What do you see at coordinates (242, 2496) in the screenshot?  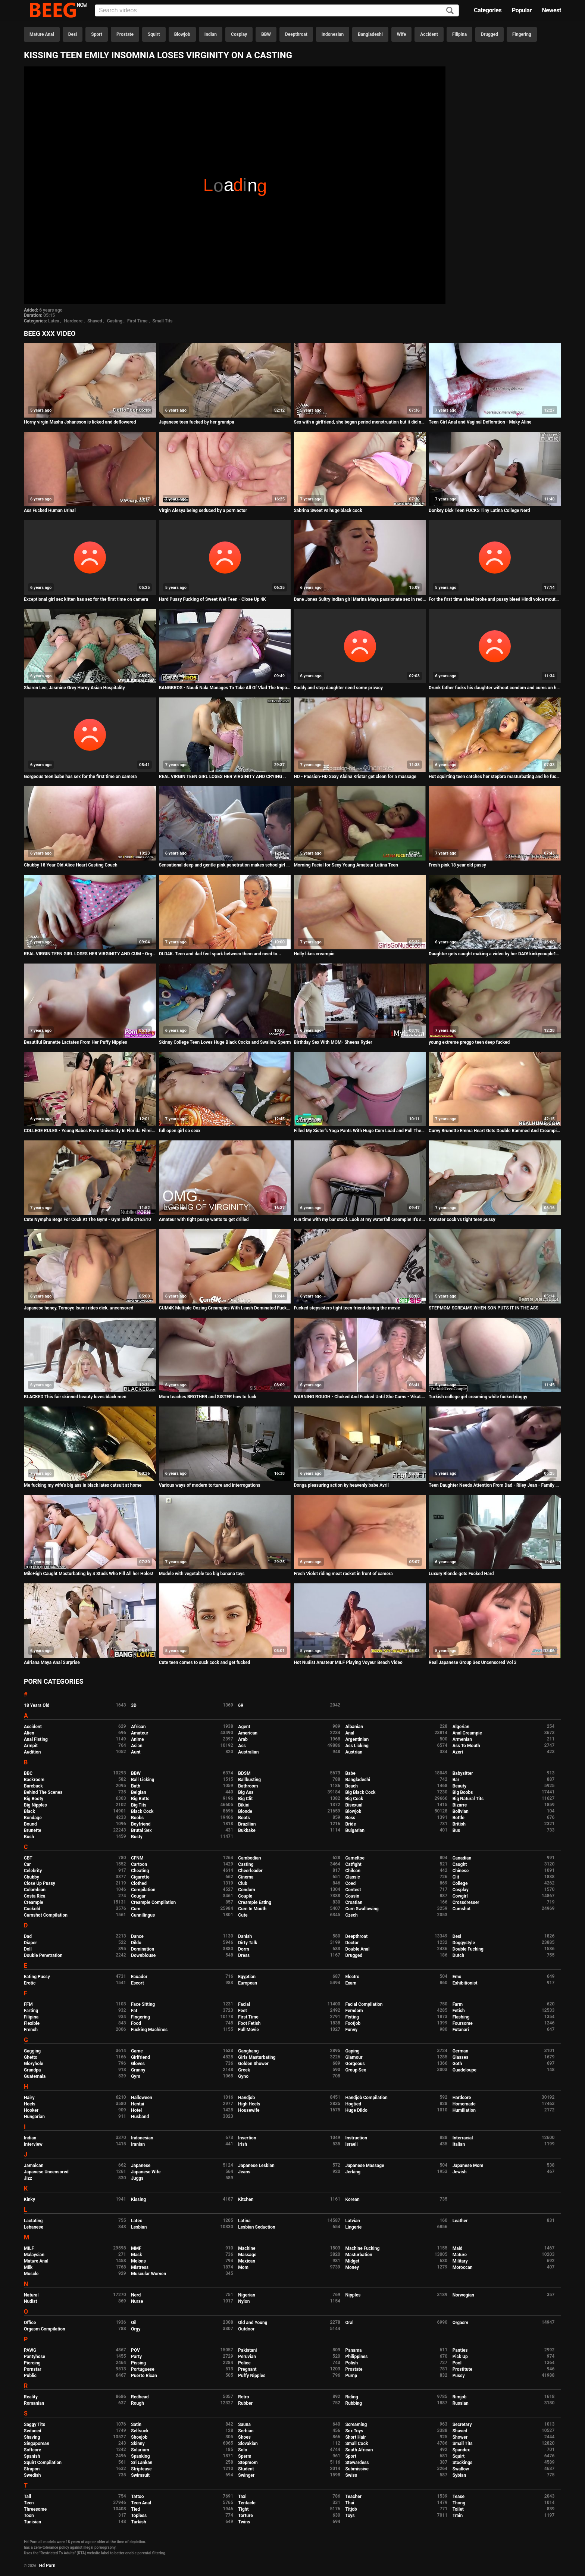 I see `Taxi` at bounding box center [242, 2496].